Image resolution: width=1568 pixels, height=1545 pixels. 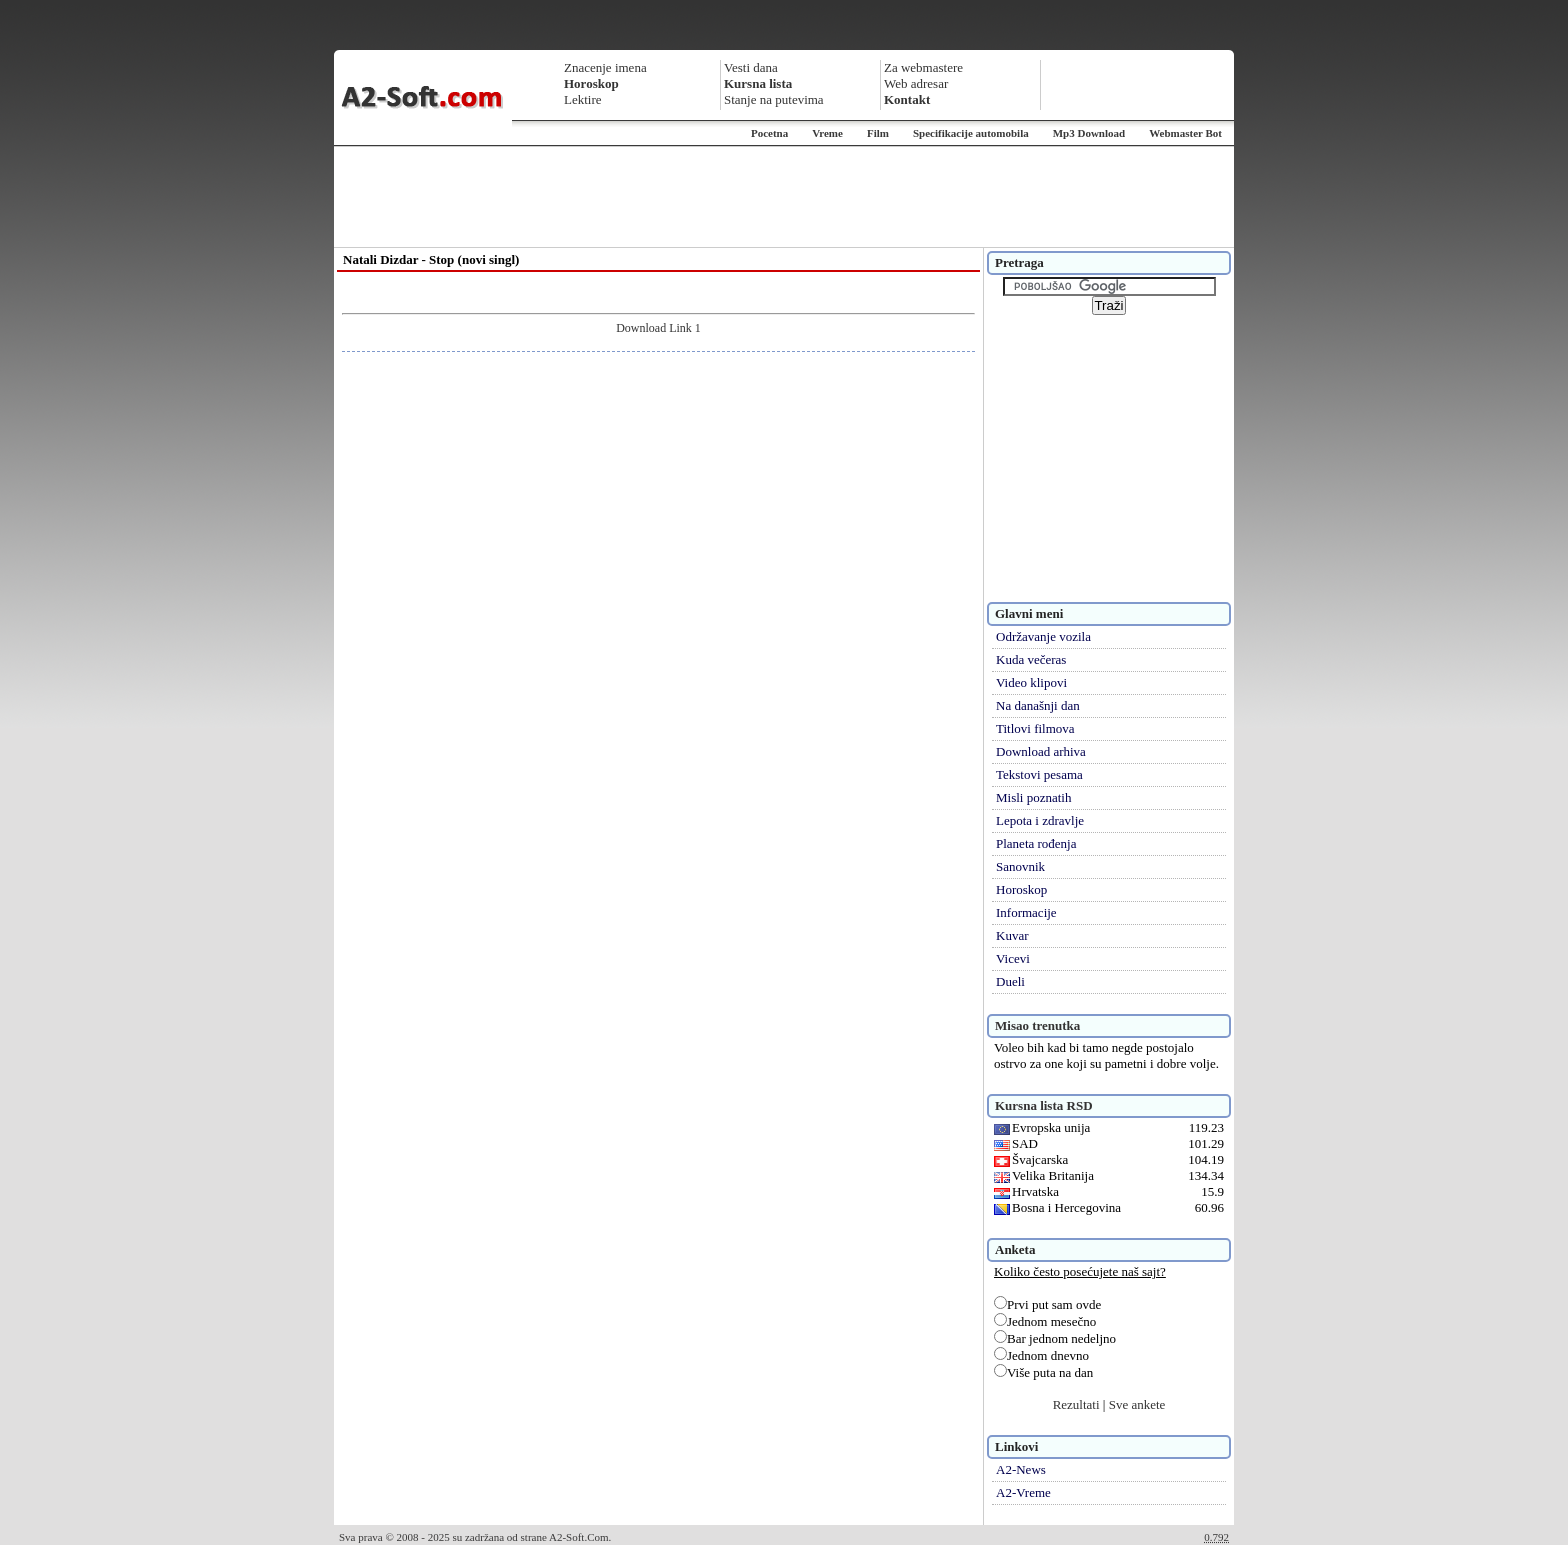 What do you see at coordinates (923, 67) in the screenshot?
I see `Za webmastere` at bounding box center [923, 67].